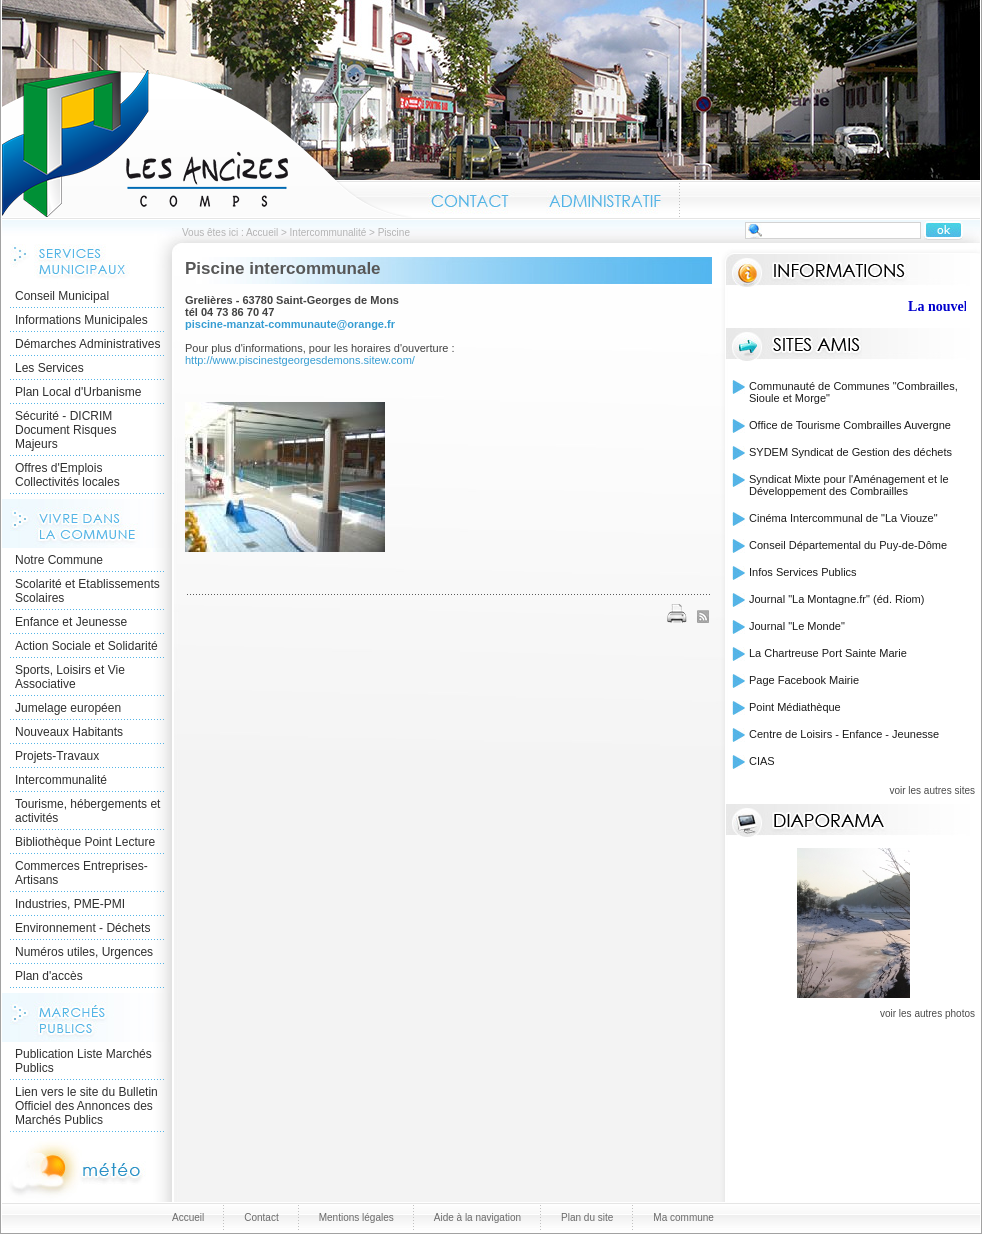 The width and height of the screenshot is (982, 1234). Describe the element at coordinates (81, 320) in the screenshot. I see `Informations Municipales` at that location.